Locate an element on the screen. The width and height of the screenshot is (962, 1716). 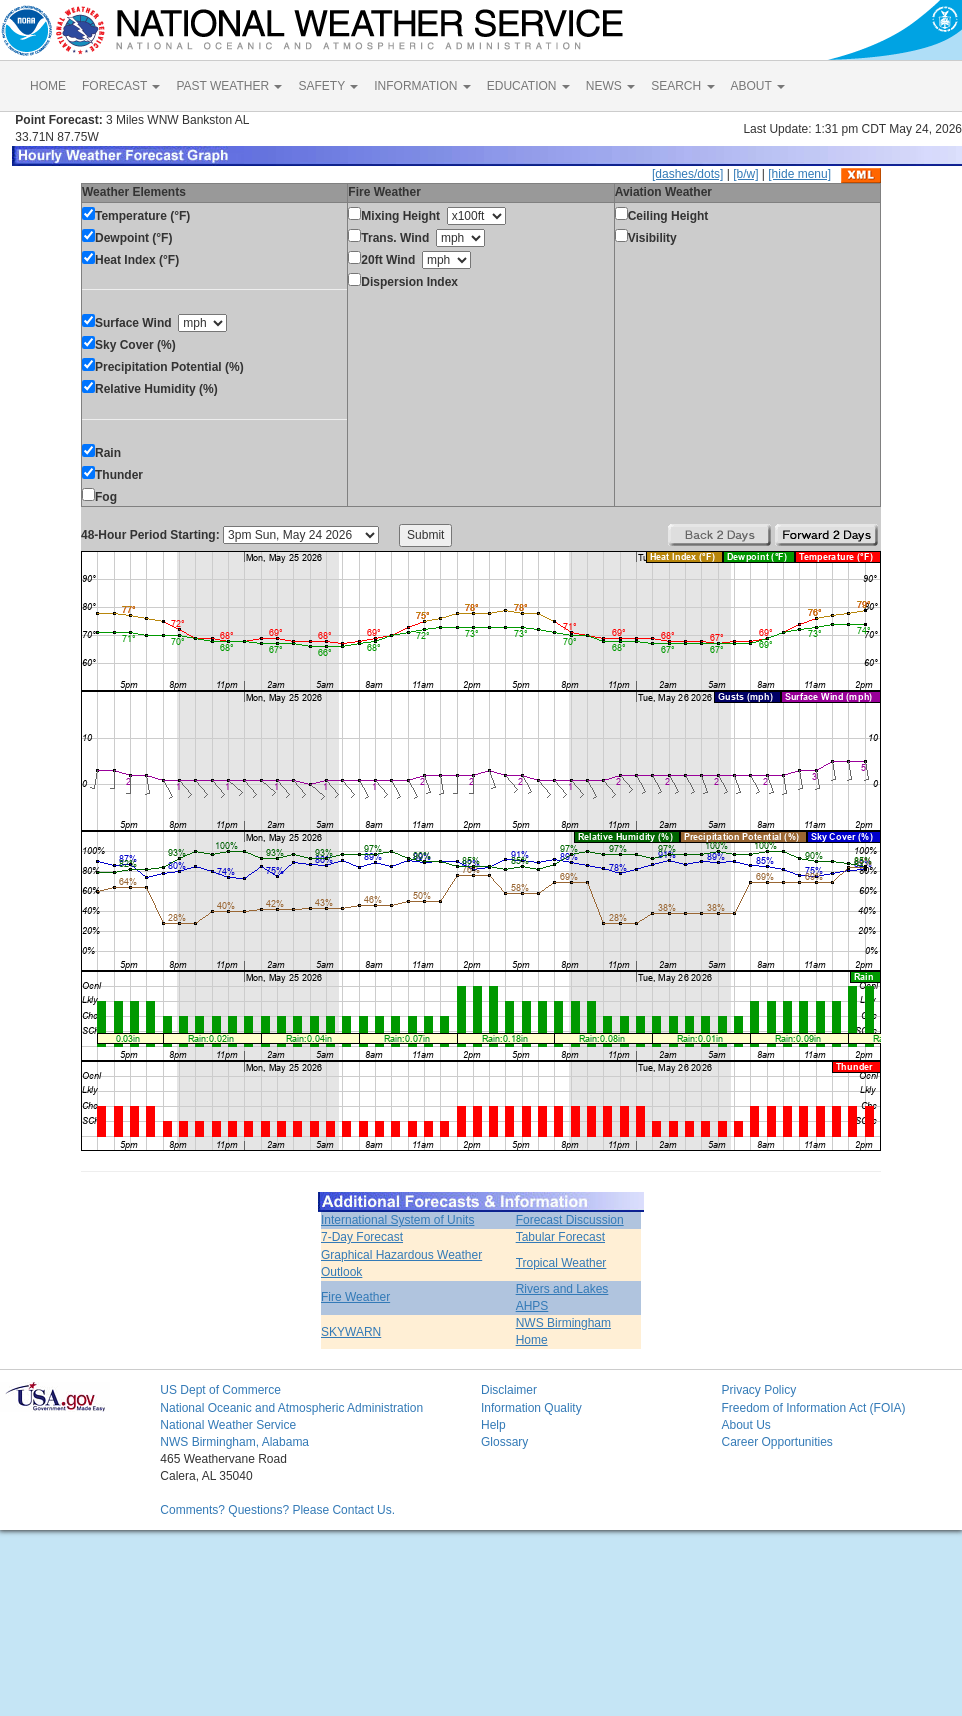
7-Day Forecast is located at coordinates (362, 1237).